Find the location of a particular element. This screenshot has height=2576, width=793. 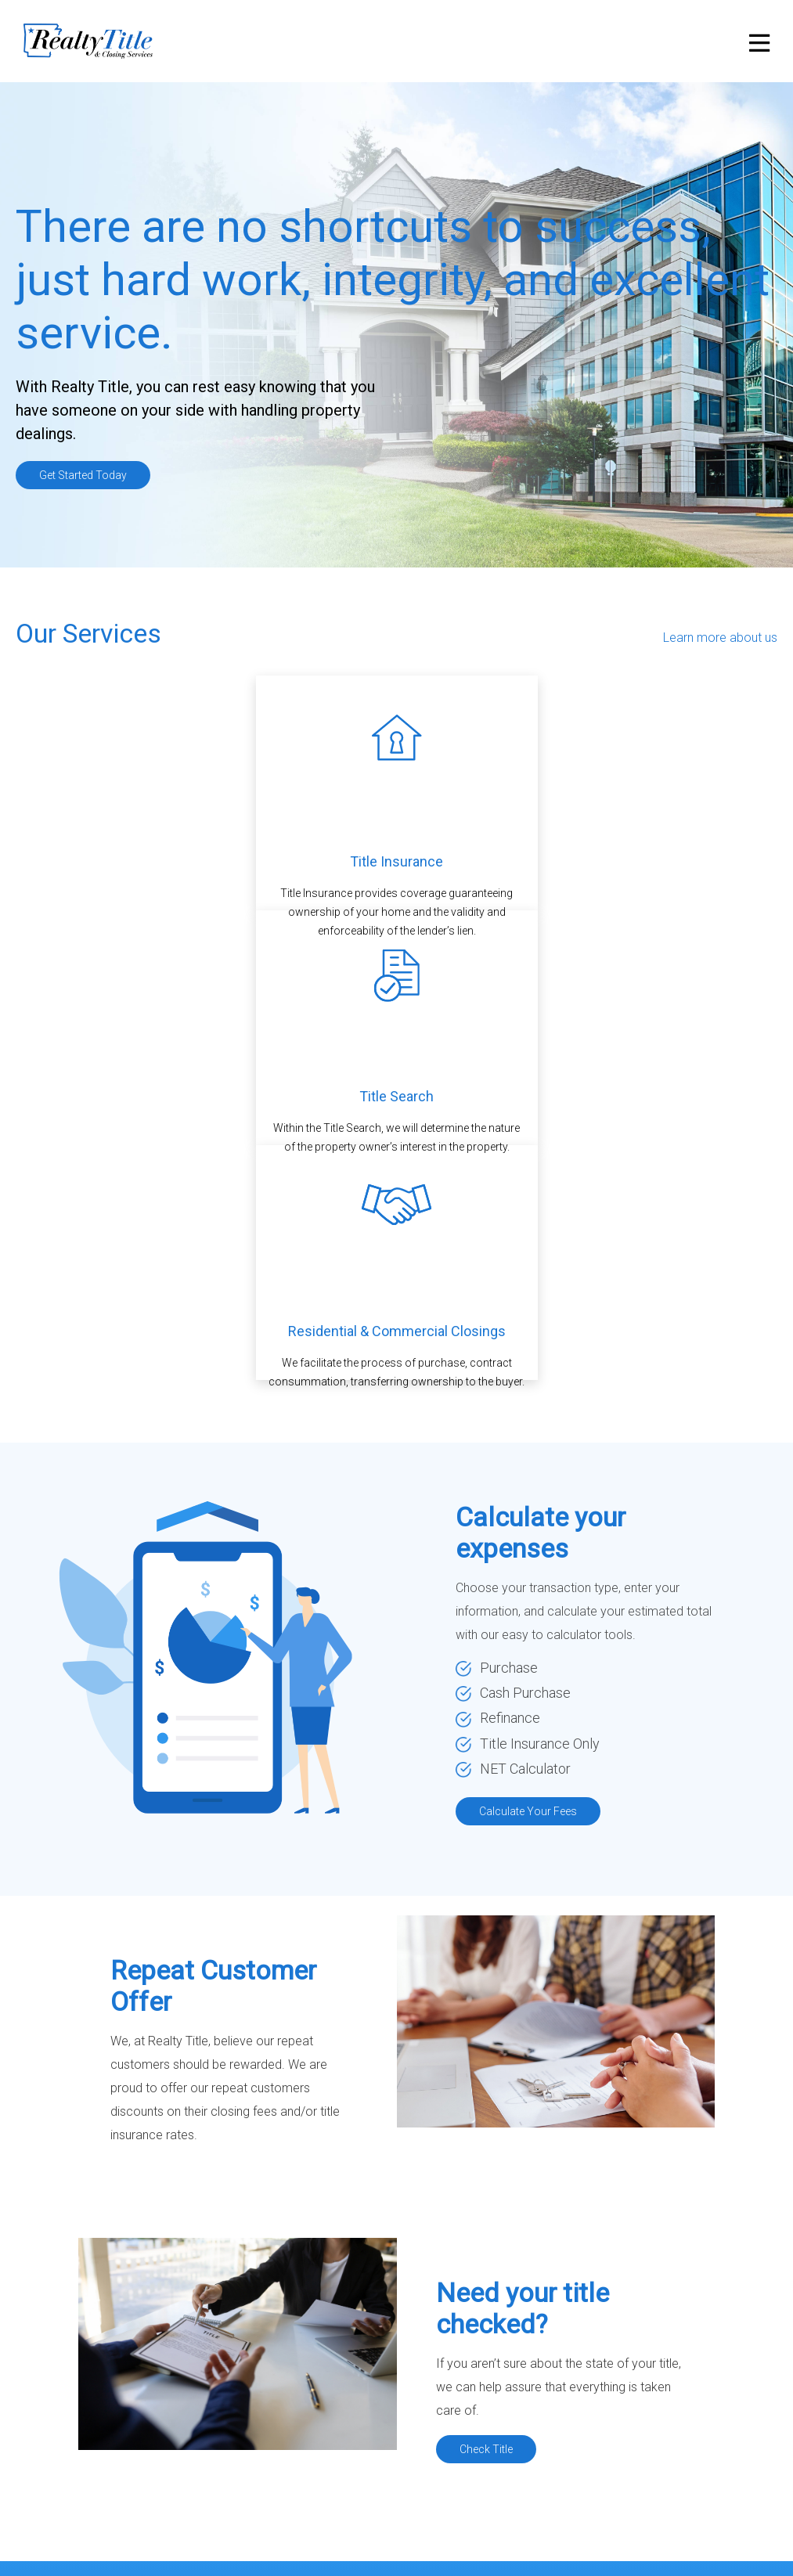

Calculate Your Fees is located at coordinates (528, 1811).